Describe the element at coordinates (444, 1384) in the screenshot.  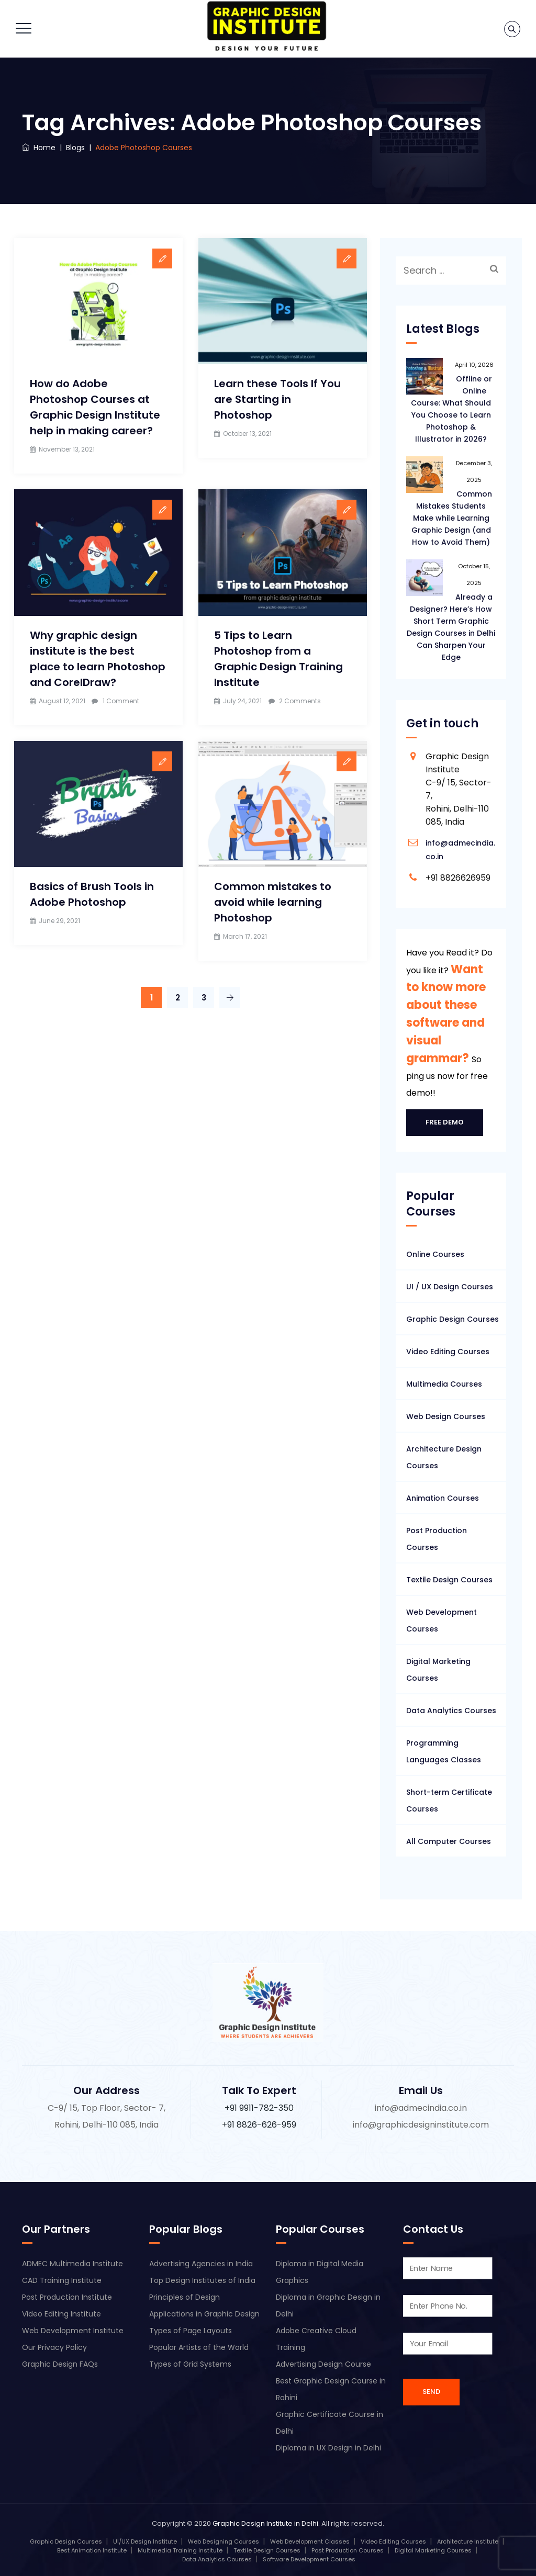
I see `Multimedia Courses` at that location.